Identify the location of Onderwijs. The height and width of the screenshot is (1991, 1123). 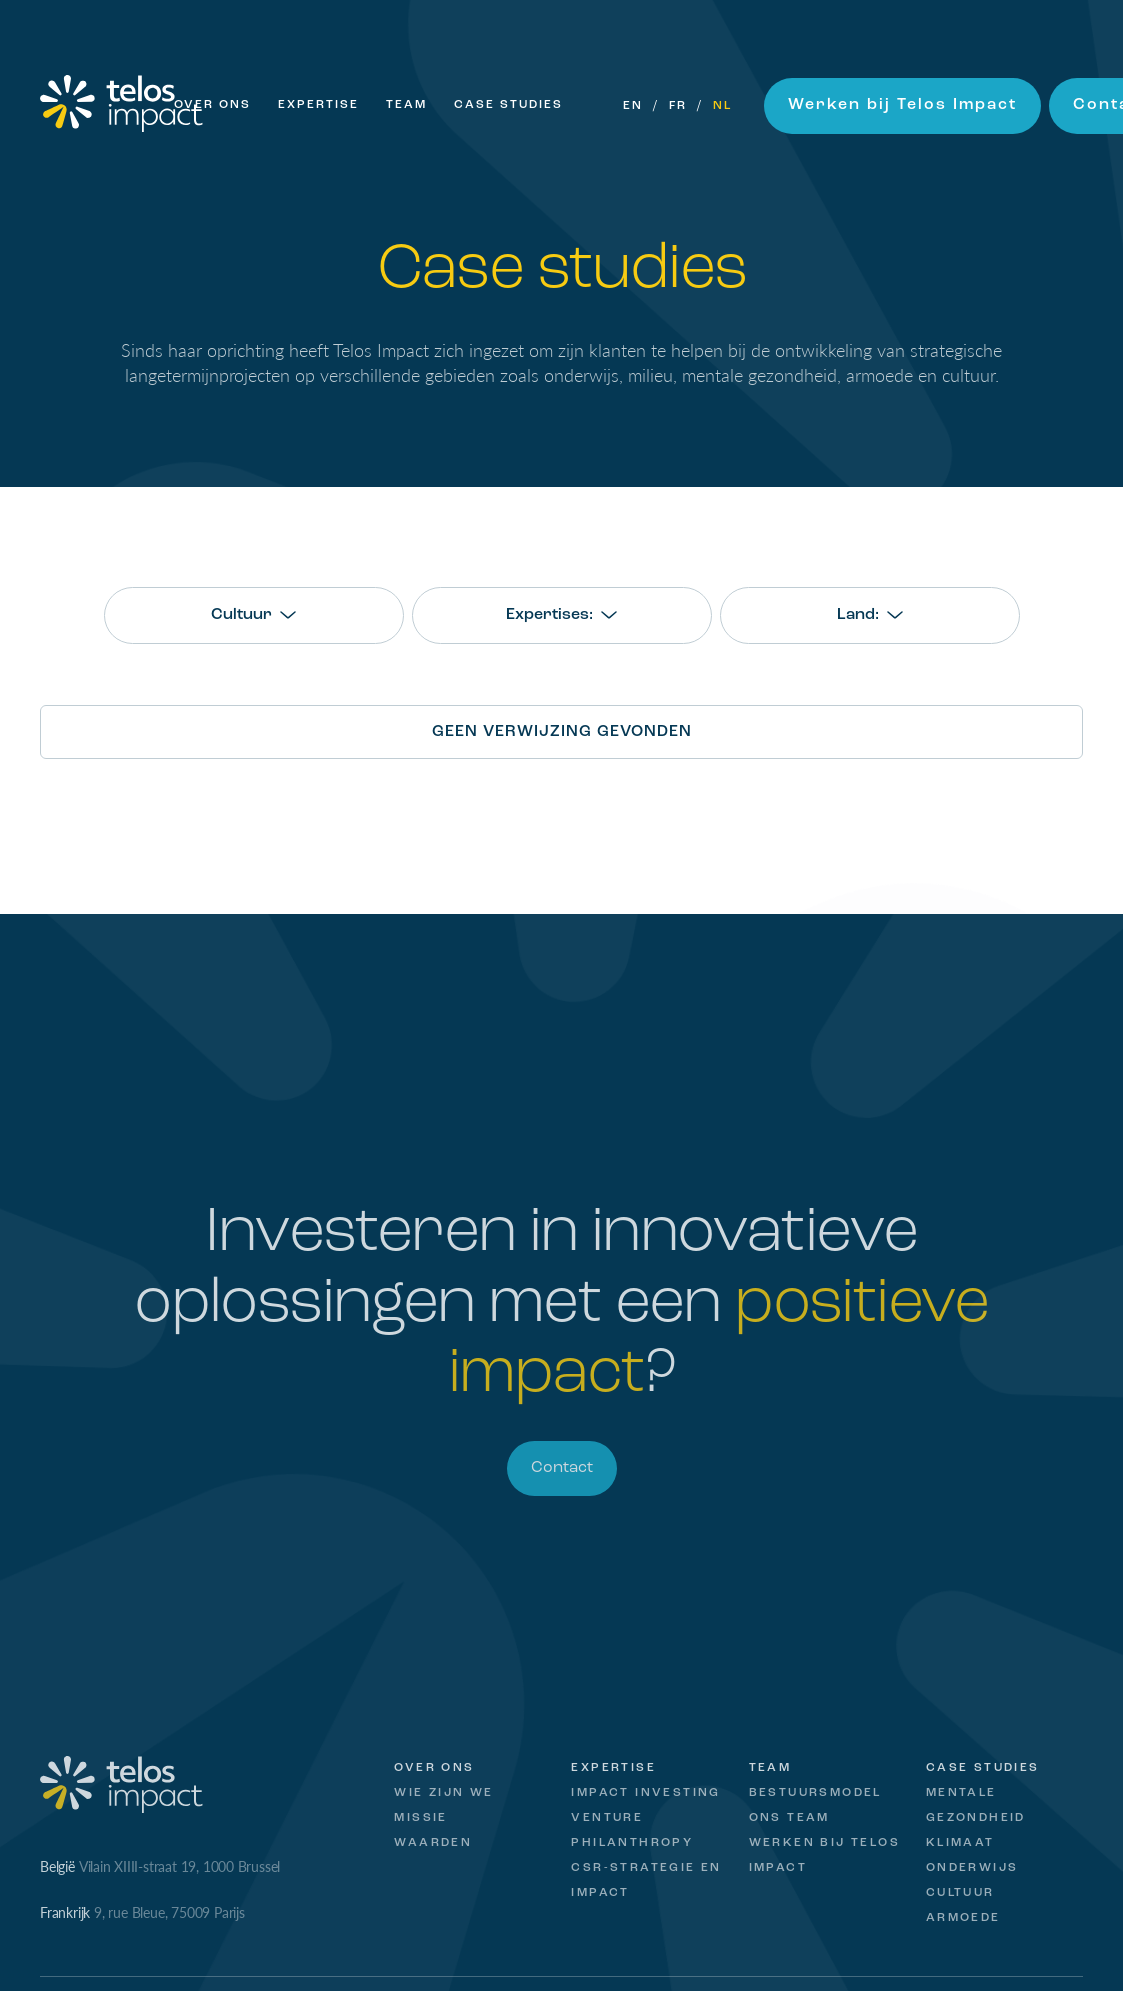
(972, 1868).